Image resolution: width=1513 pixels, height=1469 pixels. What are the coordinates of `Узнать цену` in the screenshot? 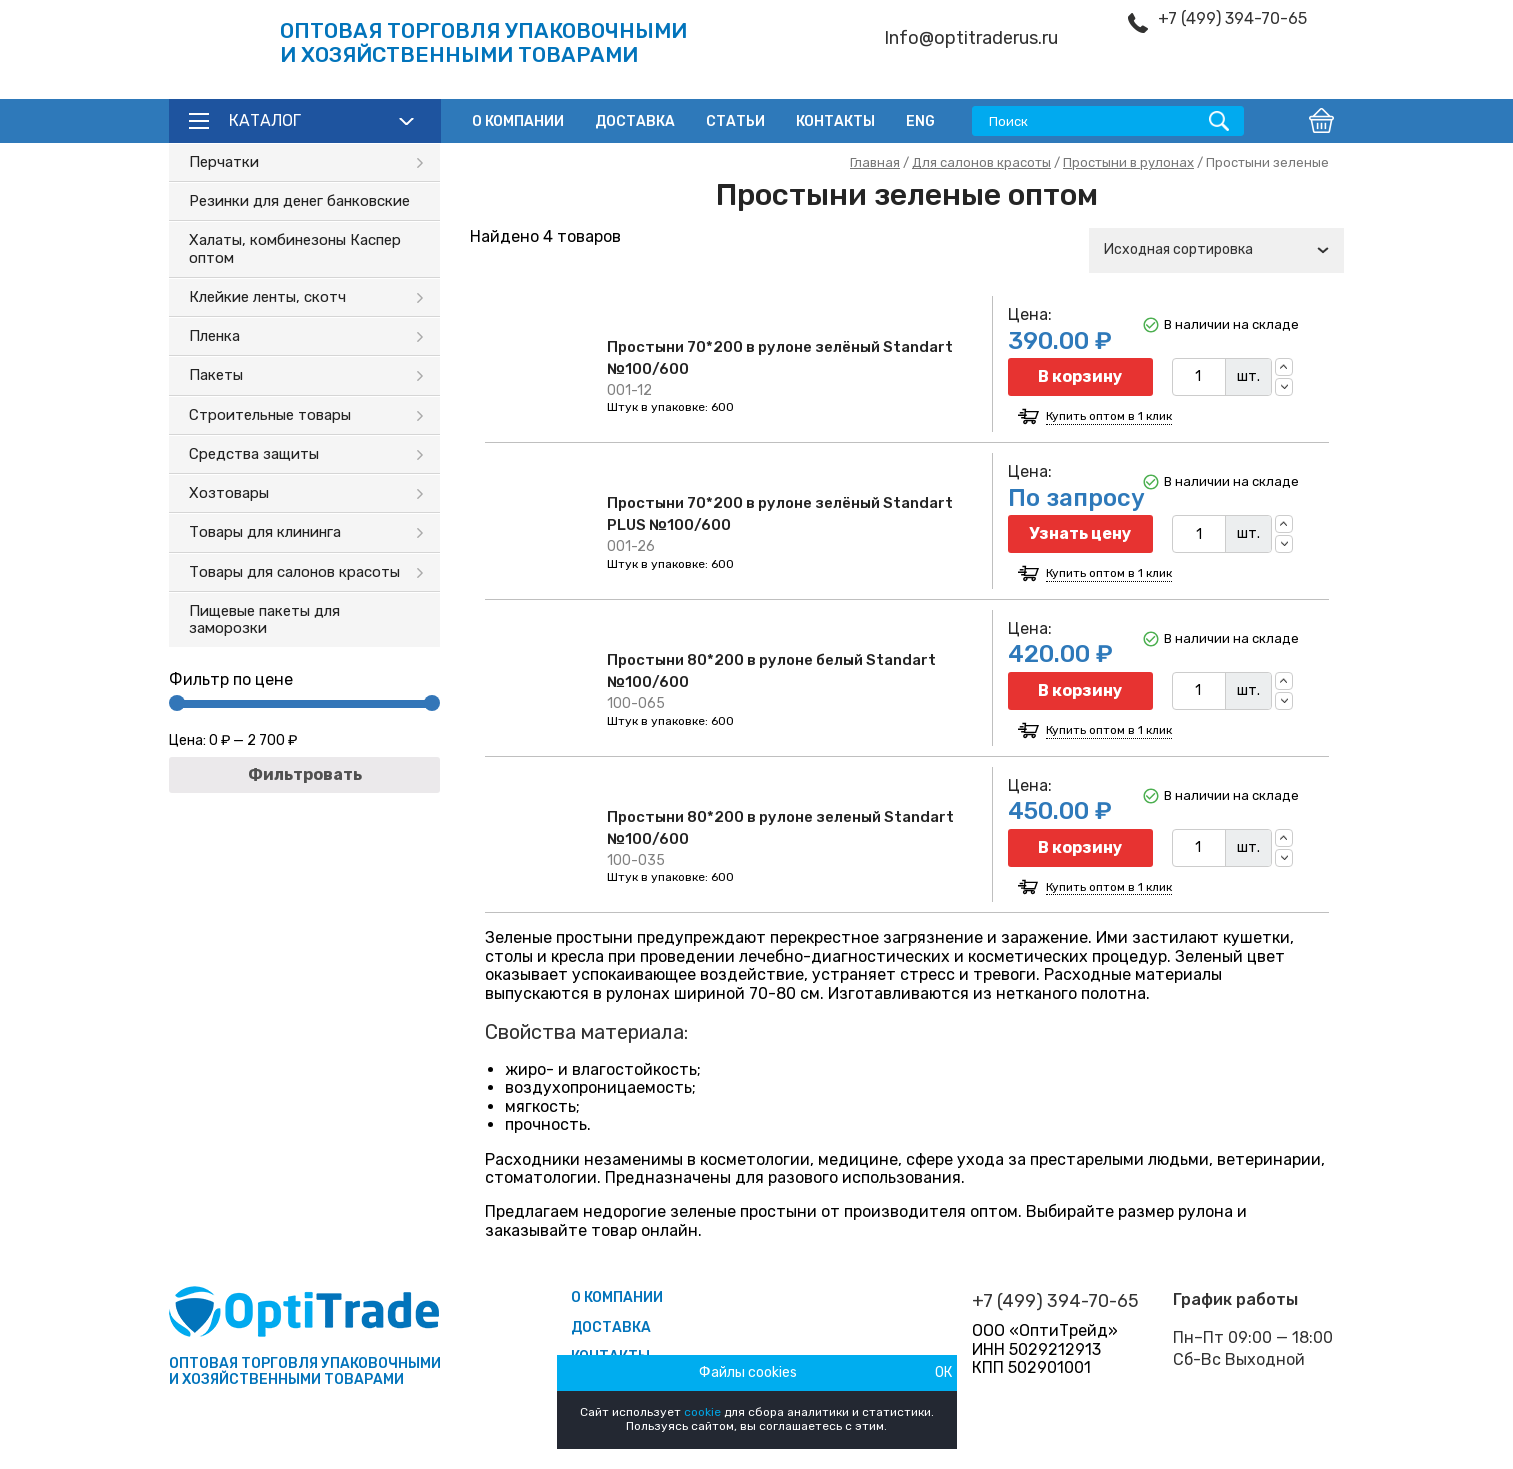 It's located at (1080, 533).